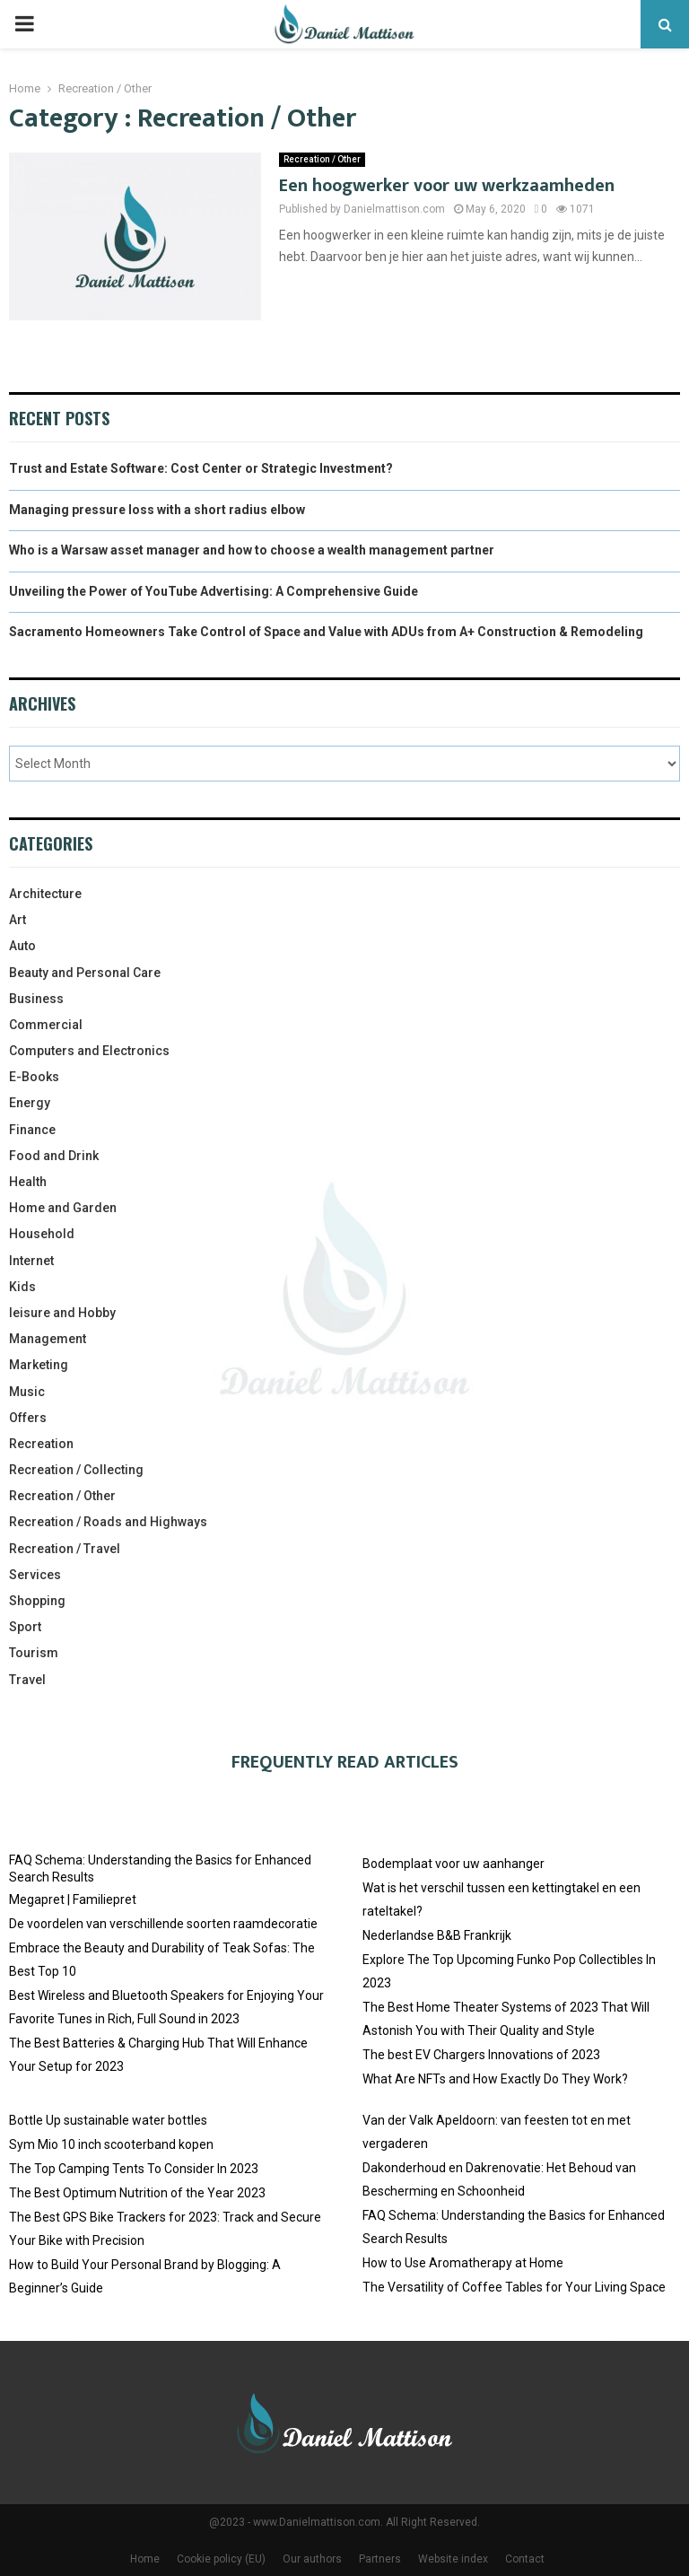 Image resolution: width=689 pixels, height=2576 pixels. I want to click on How to Use Aromatherapy at Home, so click(462, 2263).